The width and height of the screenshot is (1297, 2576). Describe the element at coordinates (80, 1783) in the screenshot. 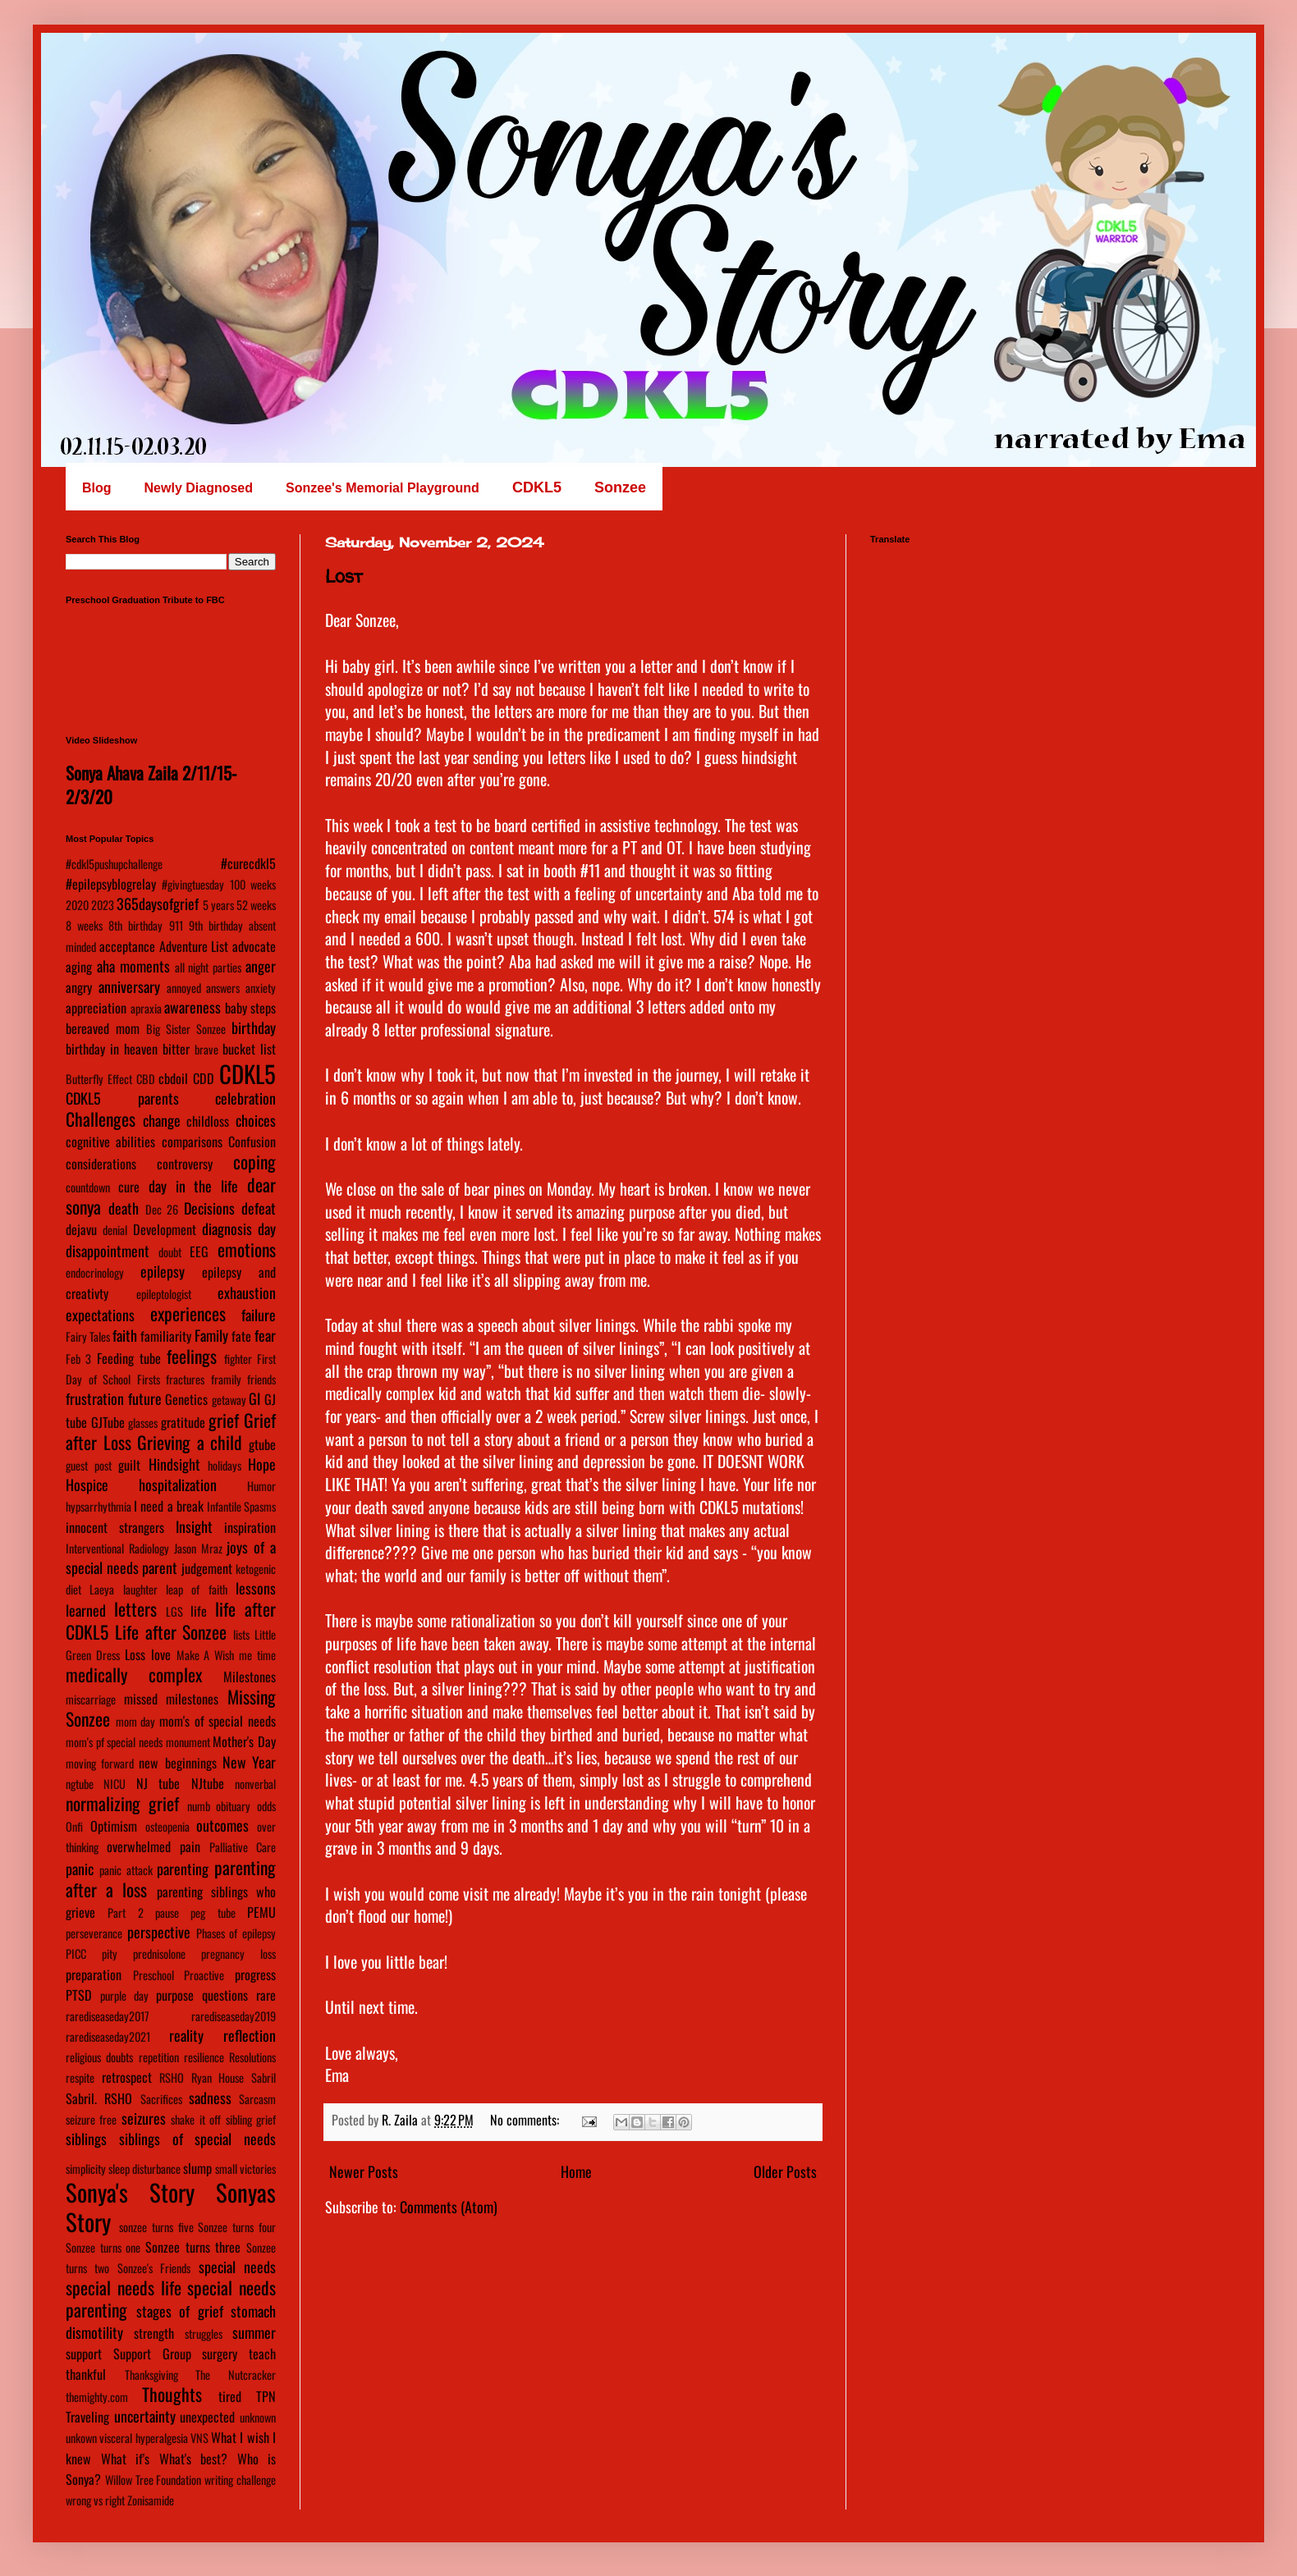

I see `ngtube` at that location.